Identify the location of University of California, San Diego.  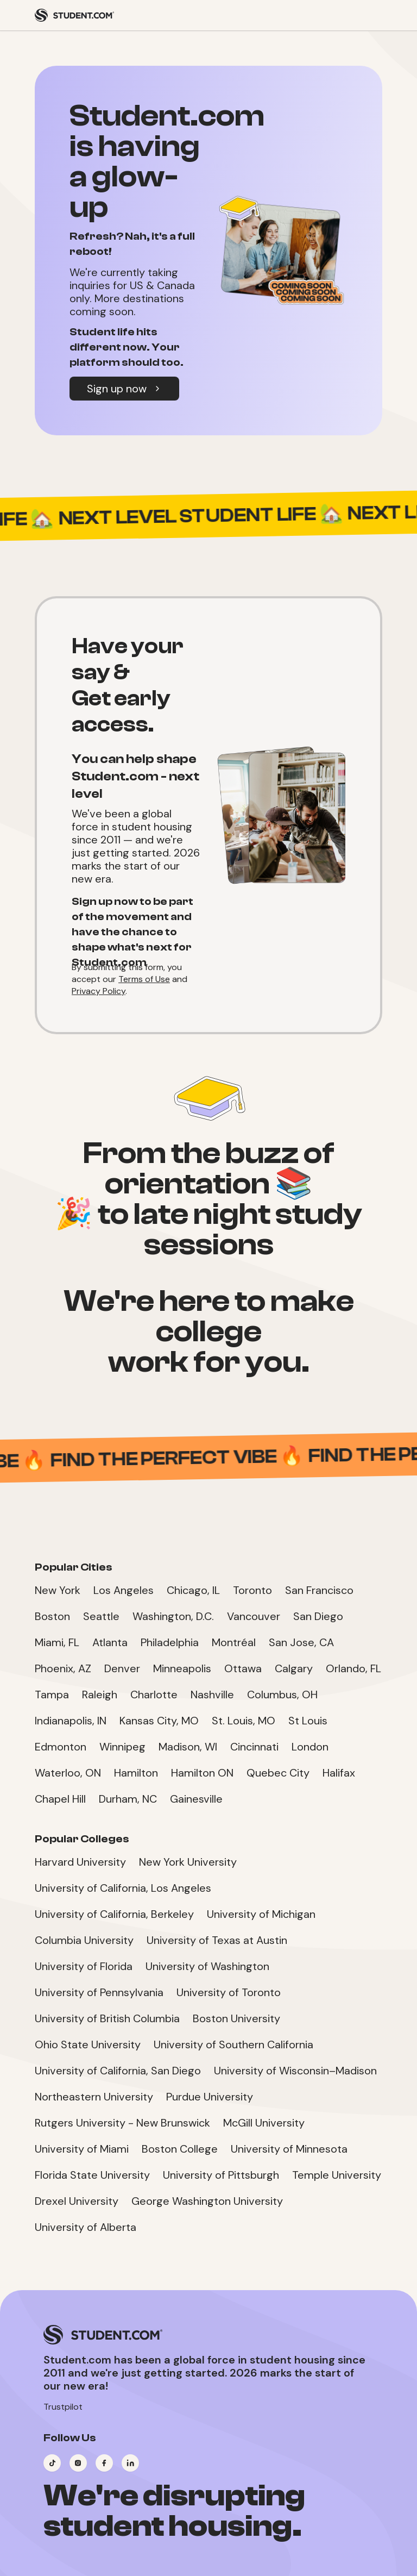
(118, 2070).